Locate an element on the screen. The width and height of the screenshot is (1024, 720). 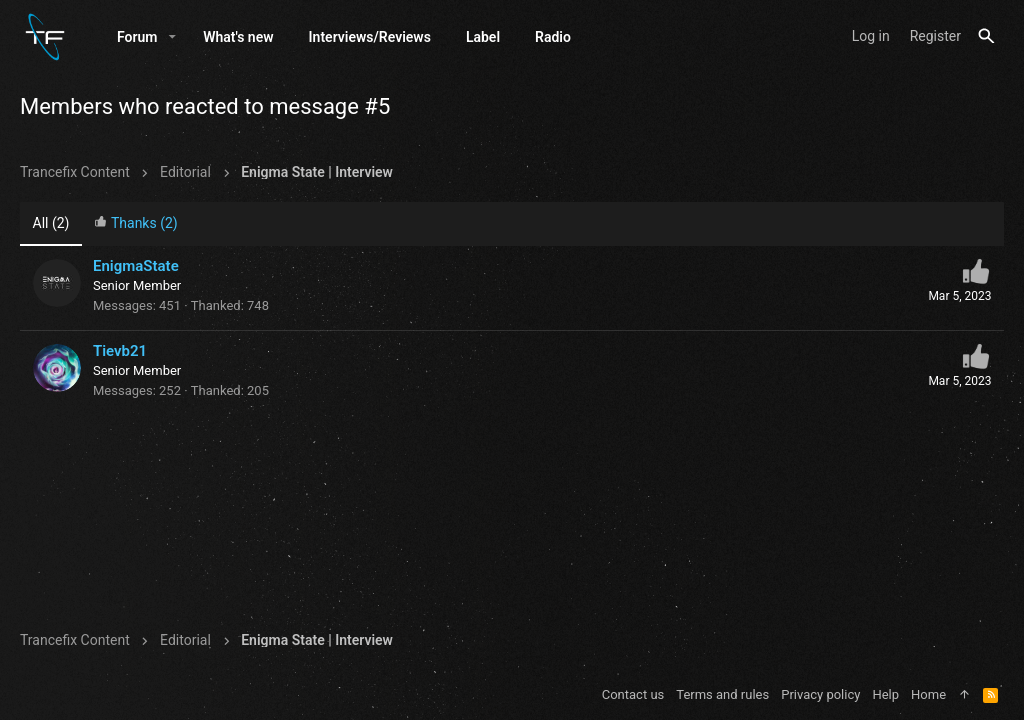
Privacy policy is located at coordinates (820, 694).